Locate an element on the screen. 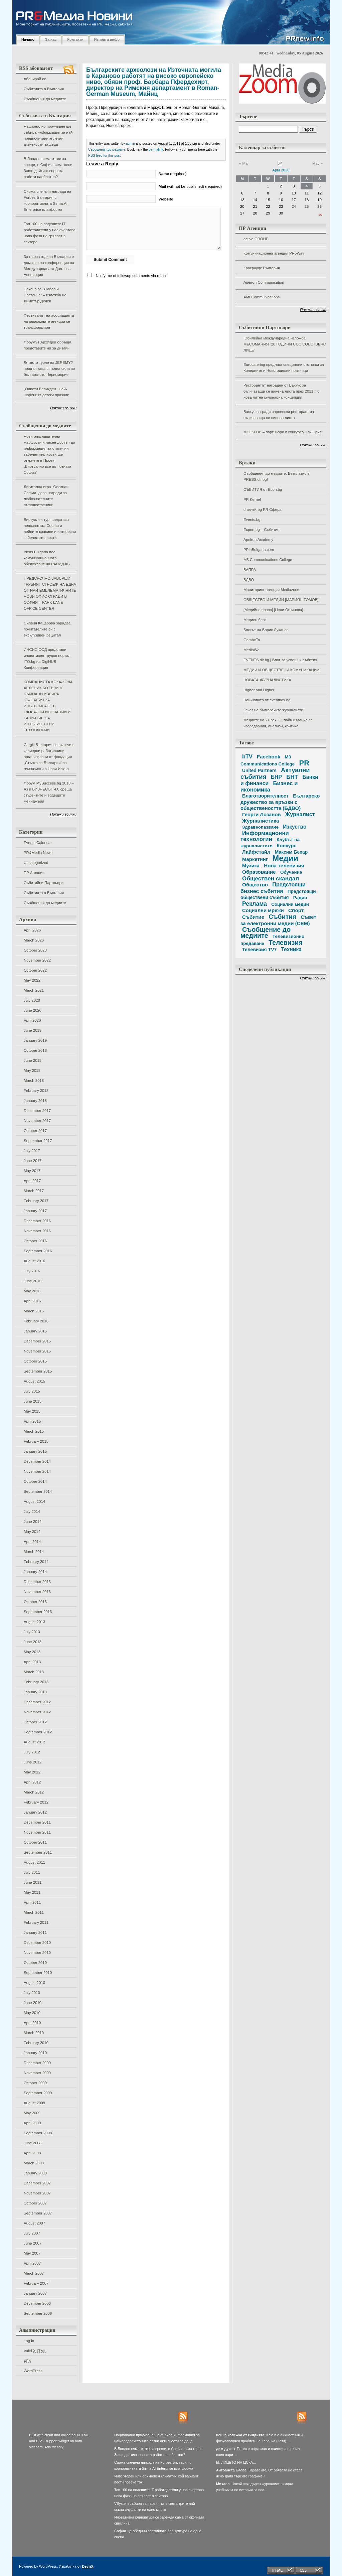 Image resolution: width=342 pixels, height=2576 pixels. „Оцвети Великден“, най-шареният детски празник is located at coordinates (46, 392).